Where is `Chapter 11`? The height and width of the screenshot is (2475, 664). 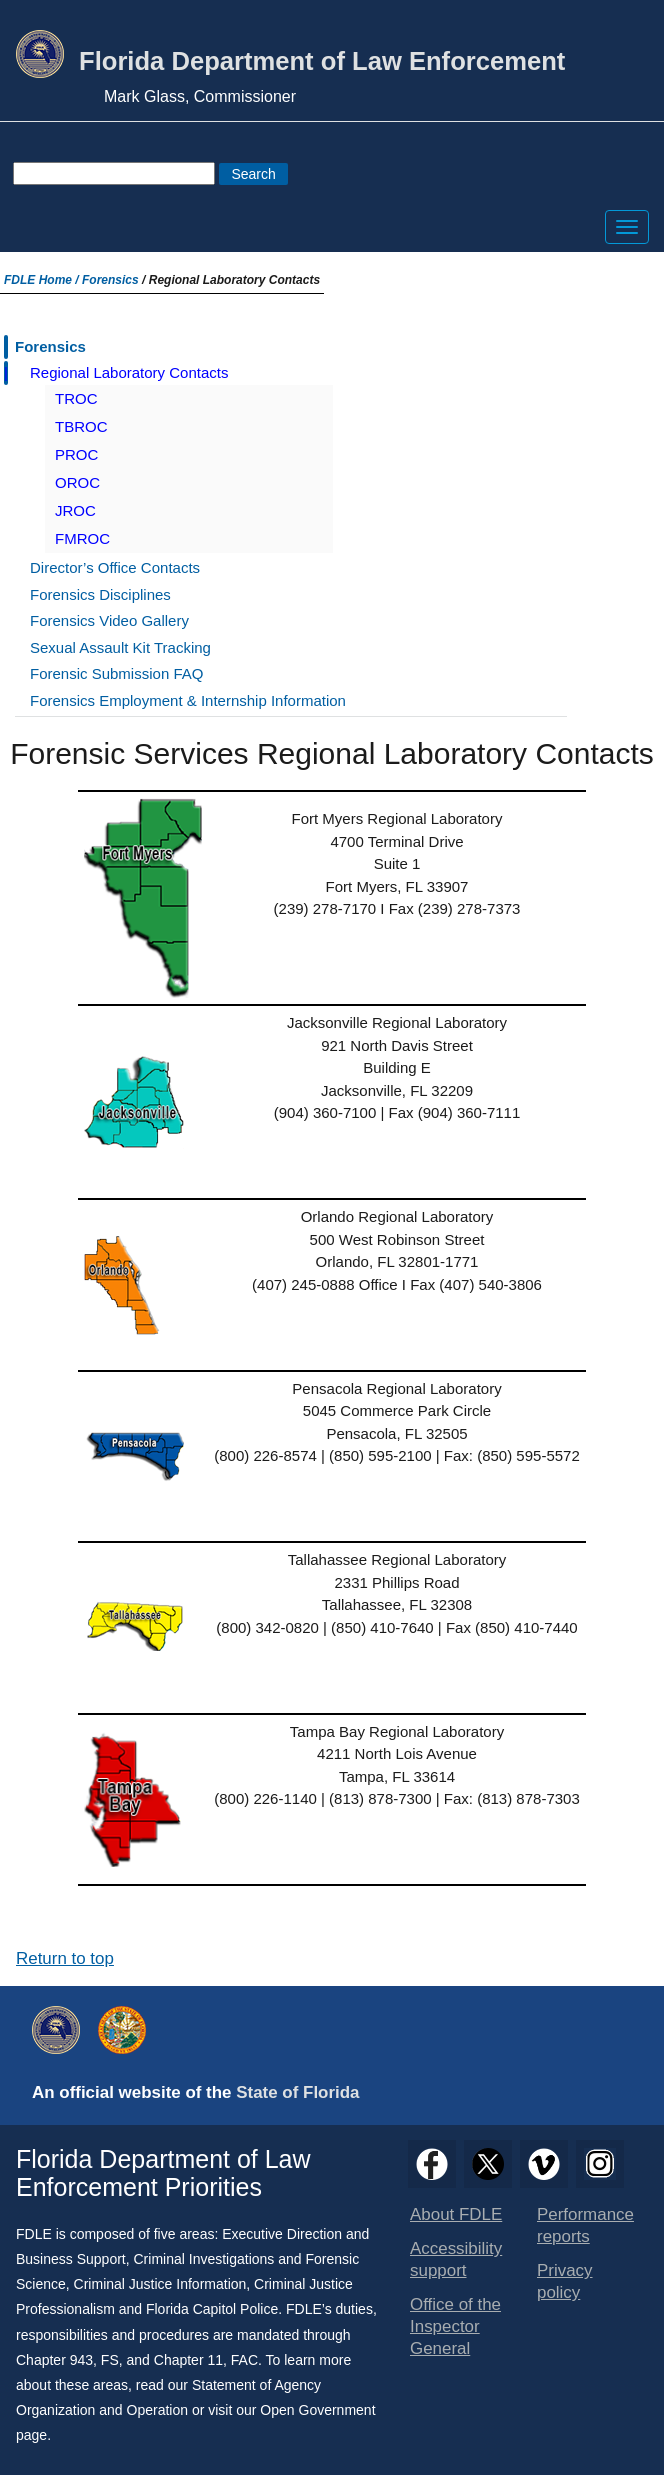 Chapter 11 is located at coordinates (188, 2360).